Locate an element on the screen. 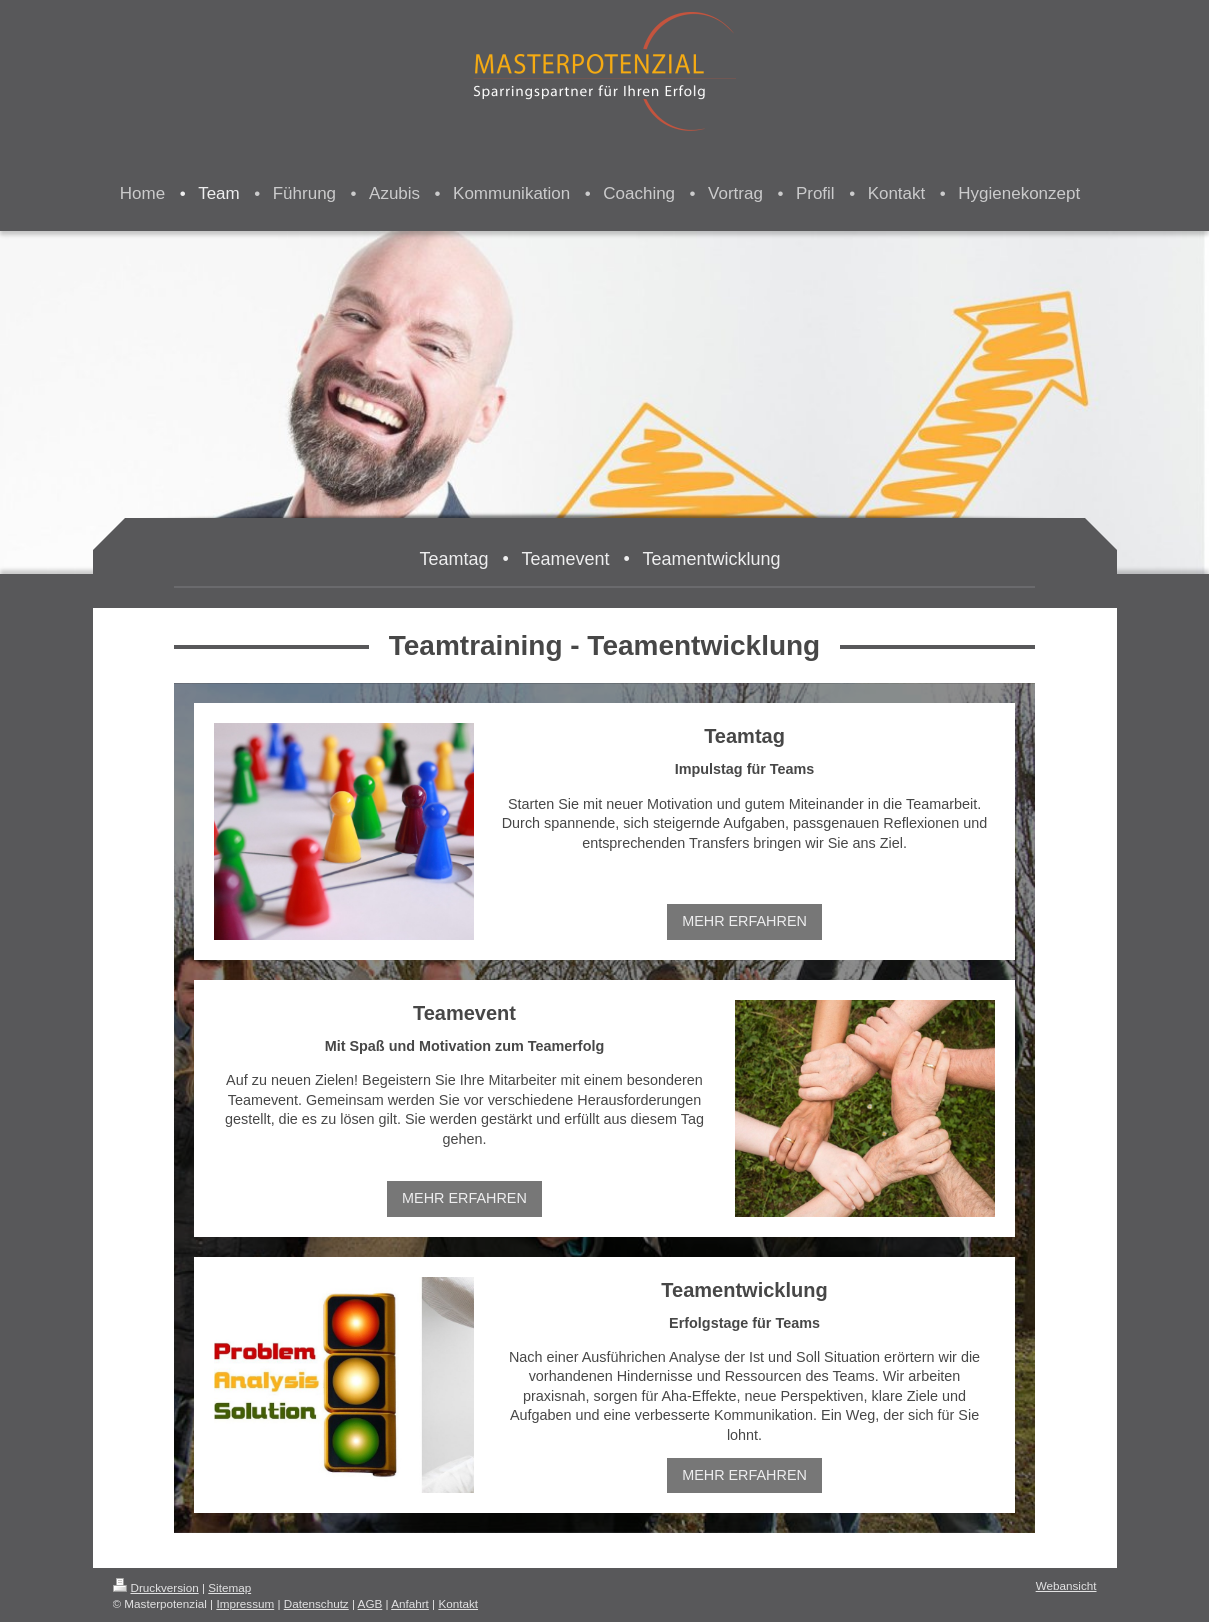  Druckversion is located at coordinates (156, 1587).